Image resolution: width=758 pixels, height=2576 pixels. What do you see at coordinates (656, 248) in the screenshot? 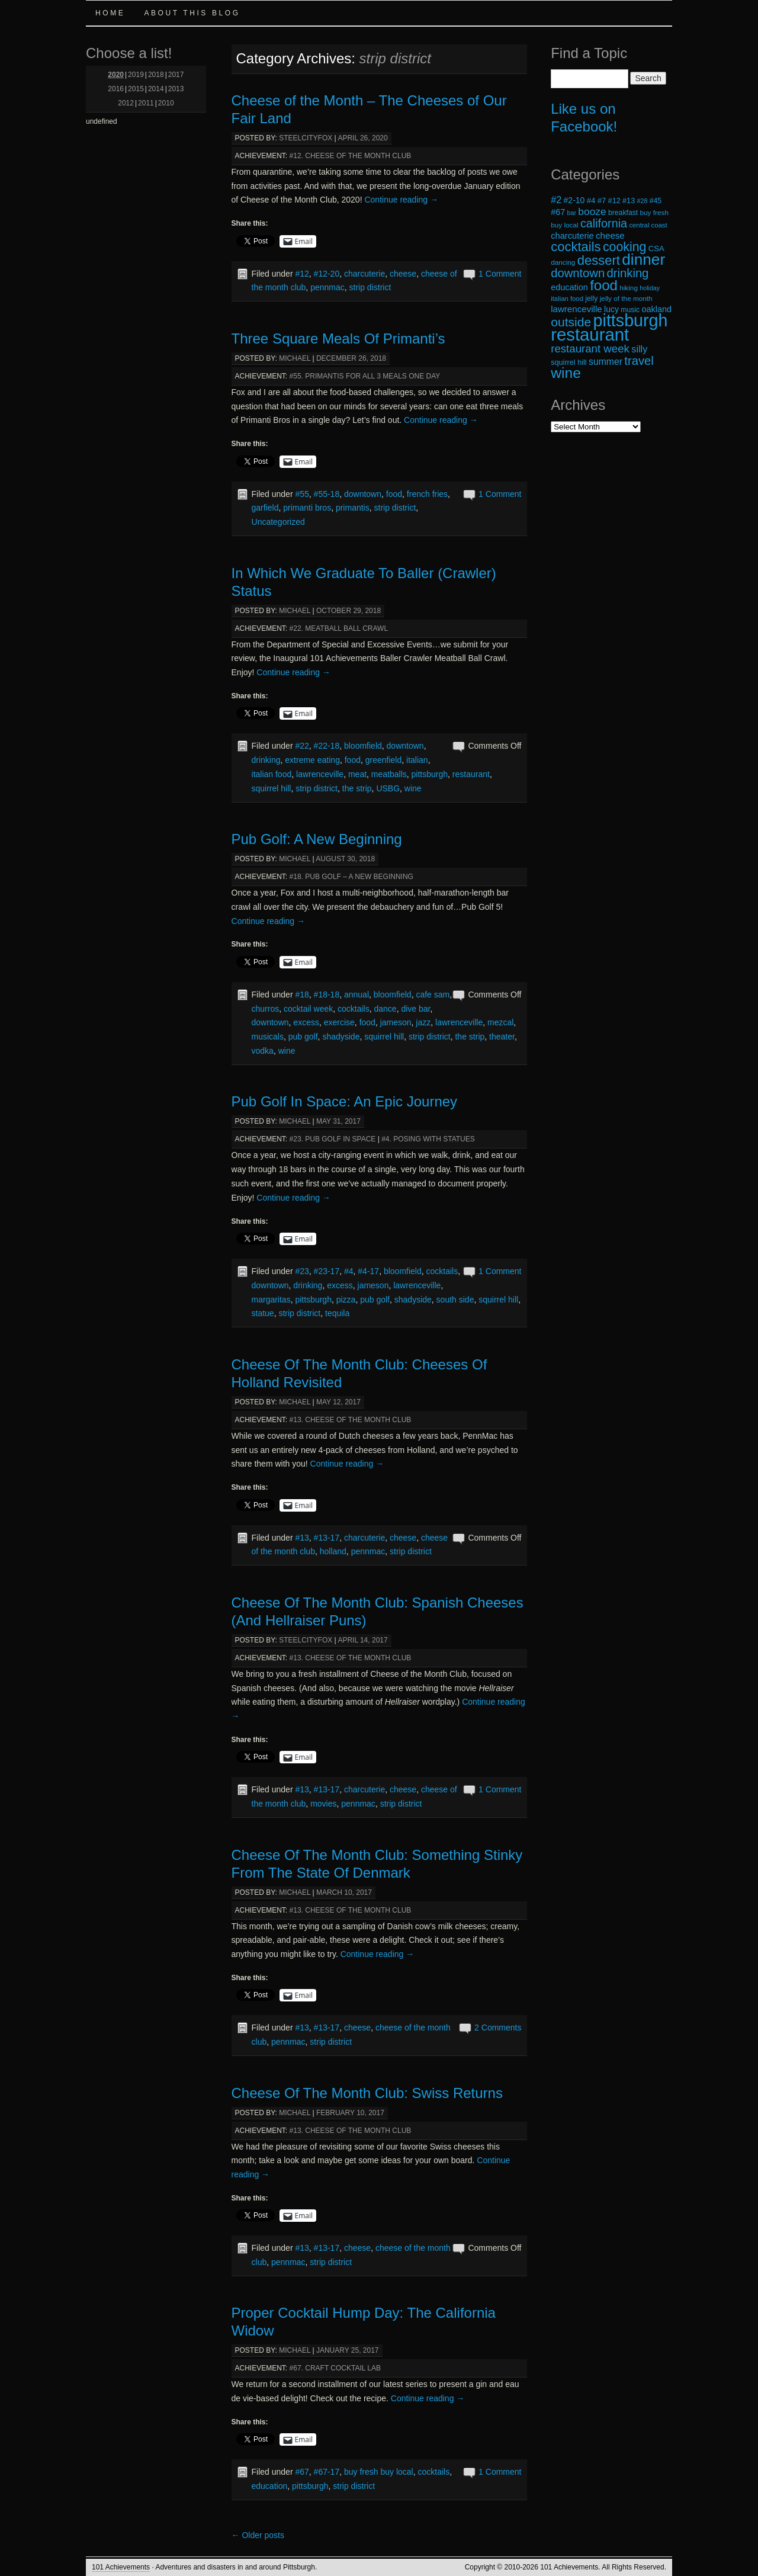
I see `CSA [CSA (21 items)]` at bounding box center [656, 248].